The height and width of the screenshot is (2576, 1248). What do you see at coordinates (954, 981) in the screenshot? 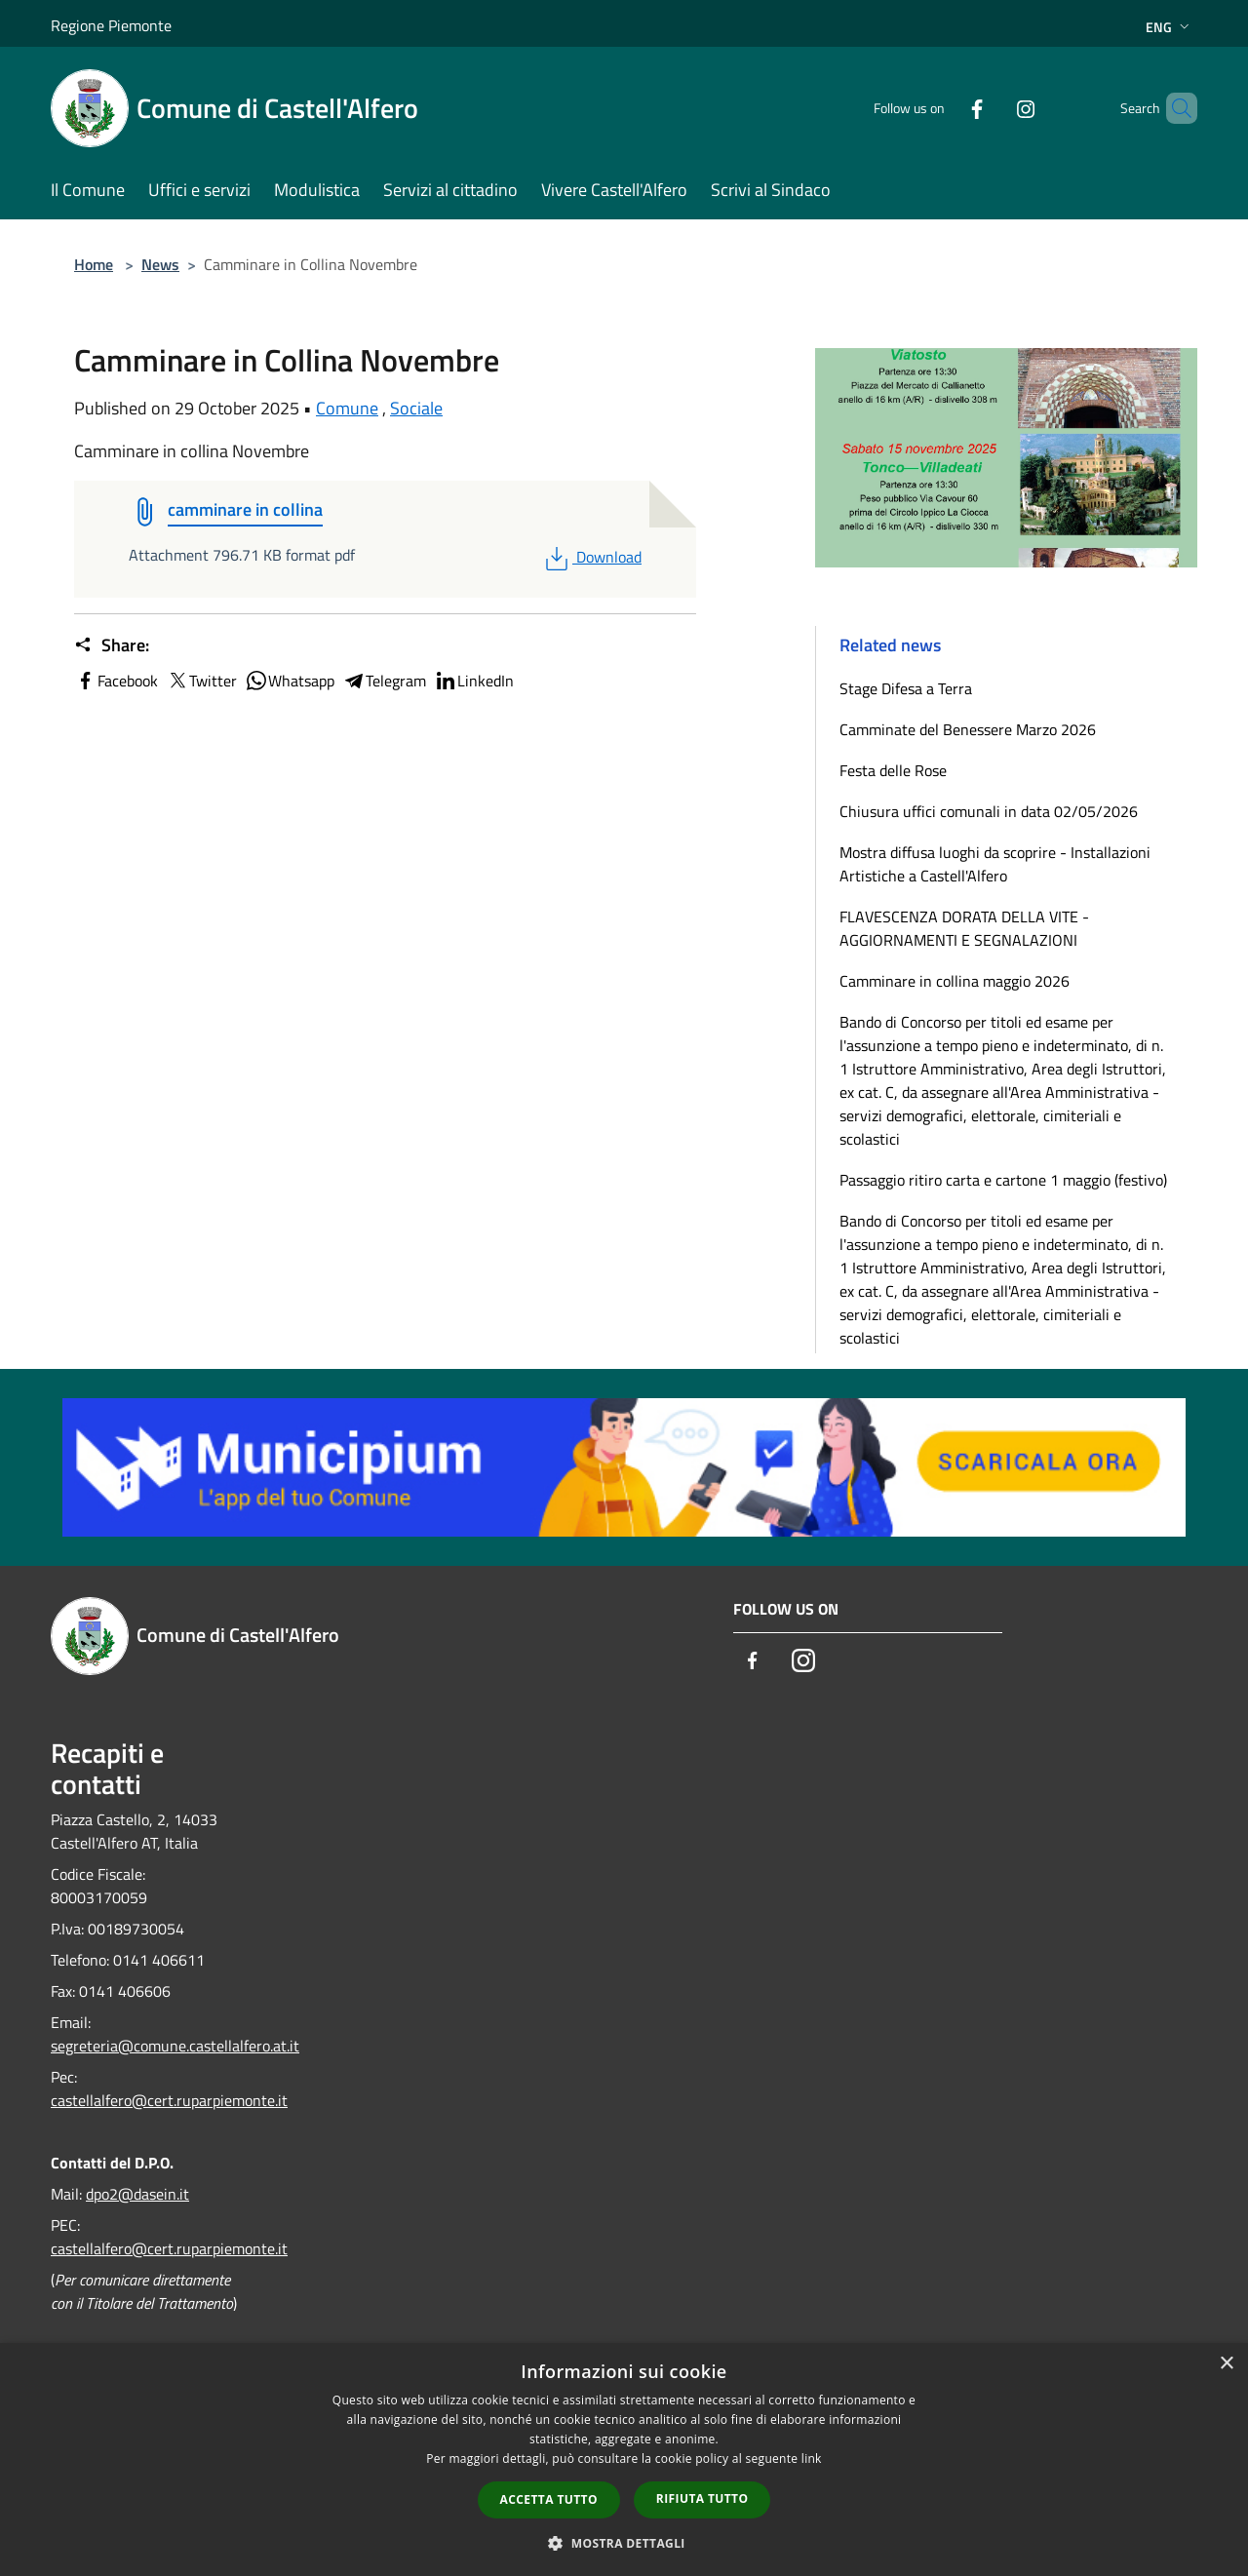
I see `Camminare in collina maggio 2026` at bounding box center [954, 981].